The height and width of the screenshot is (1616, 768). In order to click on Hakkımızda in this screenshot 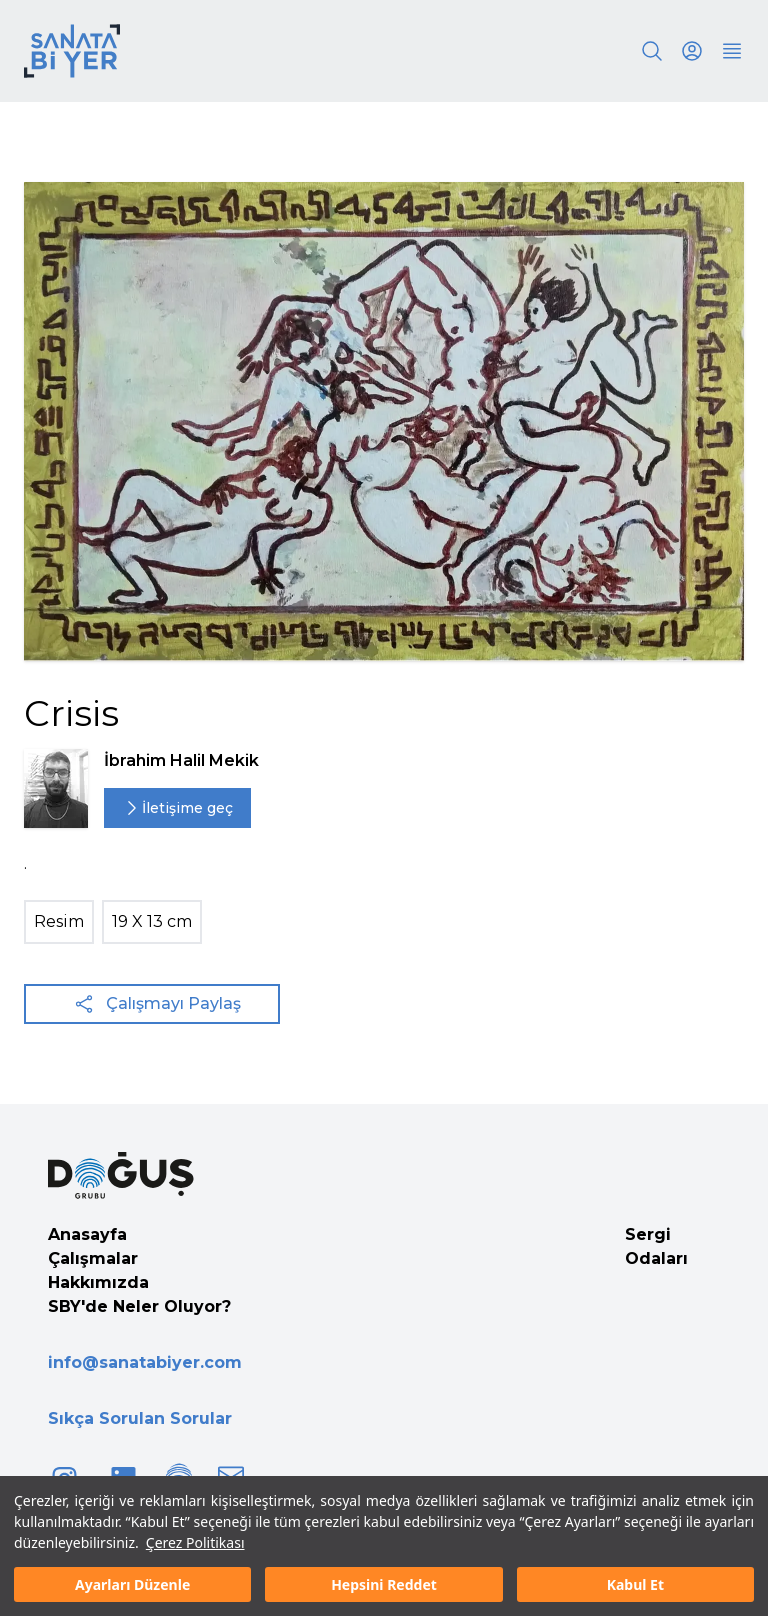, I will do `click(98, 1282)`.